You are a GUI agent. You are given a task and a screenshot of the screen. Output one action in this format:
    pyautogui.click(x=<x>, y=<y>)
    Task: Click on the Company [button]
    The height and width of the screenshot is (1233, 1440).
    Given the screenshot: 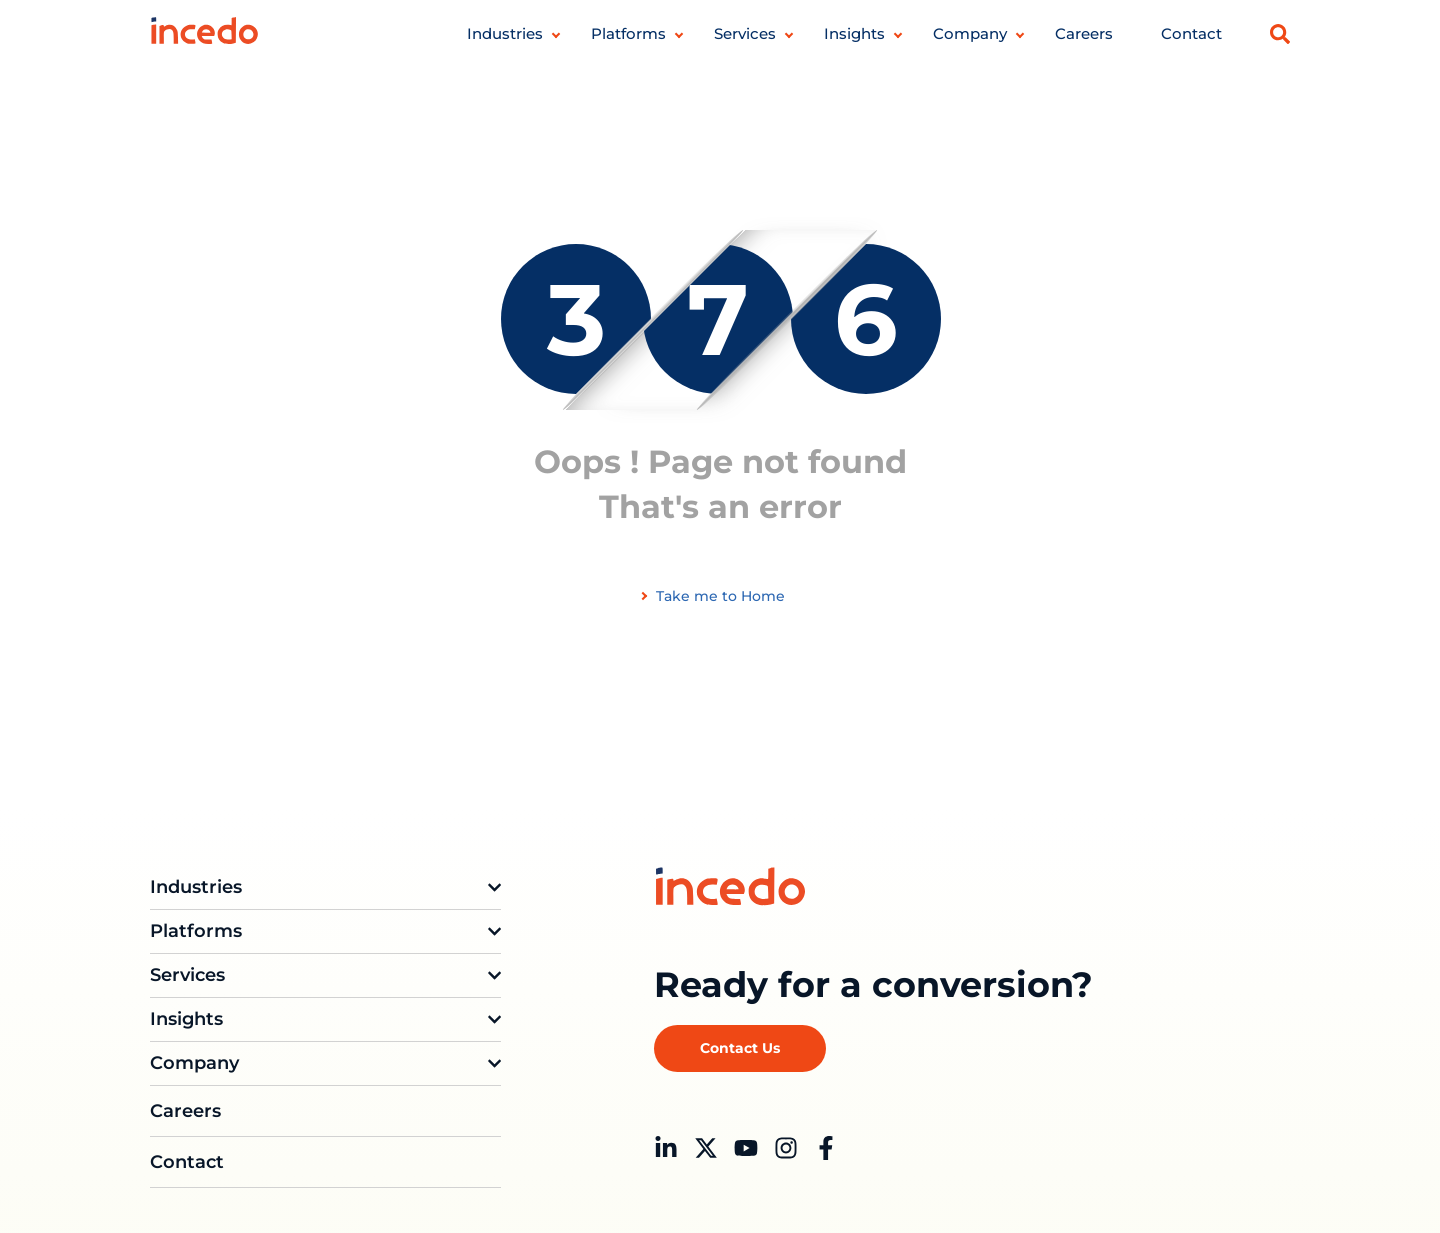 What is the action you would take?
    pyautogui.click(x=970, y=33)
    